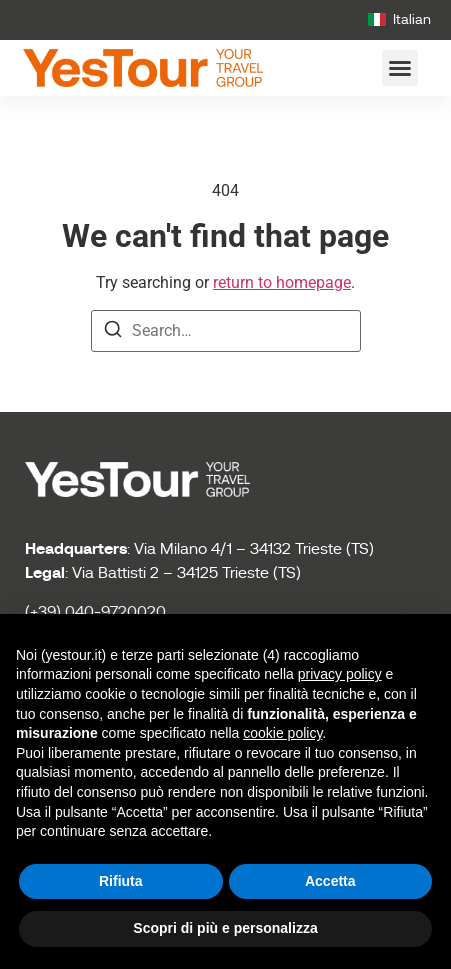  What do you see at coordinates (113, 332) in the screenshot?
I see `[Search]` at bounding box center [113, 332].